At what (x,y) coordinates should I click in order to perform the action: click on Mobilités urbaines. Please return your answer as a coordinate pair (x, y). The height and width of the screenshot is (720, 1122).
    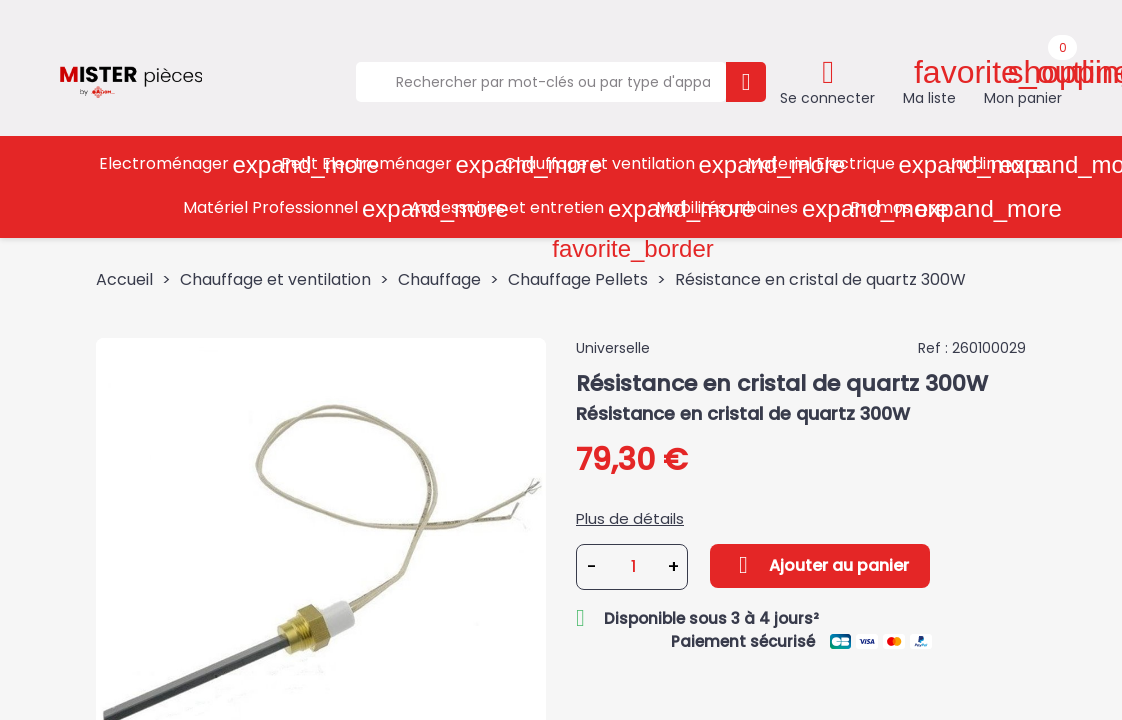
    Looking at the image, I should click on (746, 208).